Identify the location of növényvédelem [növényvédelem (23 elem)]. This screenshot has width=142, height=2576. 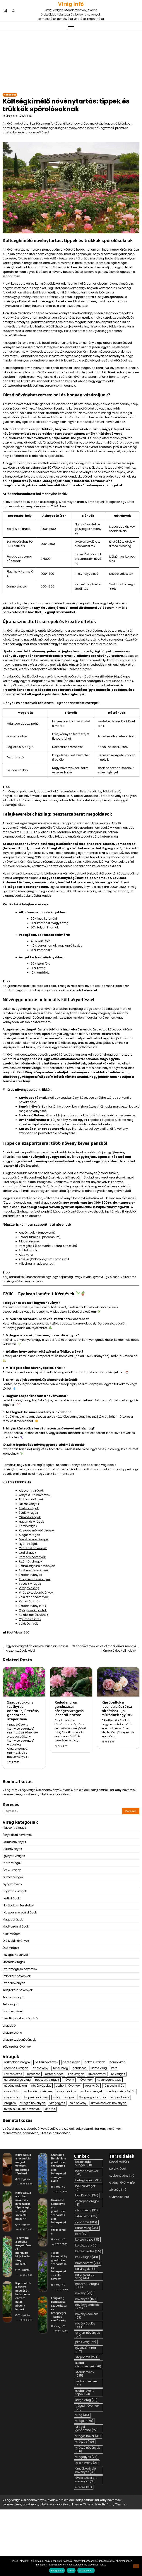
(15, 2086).